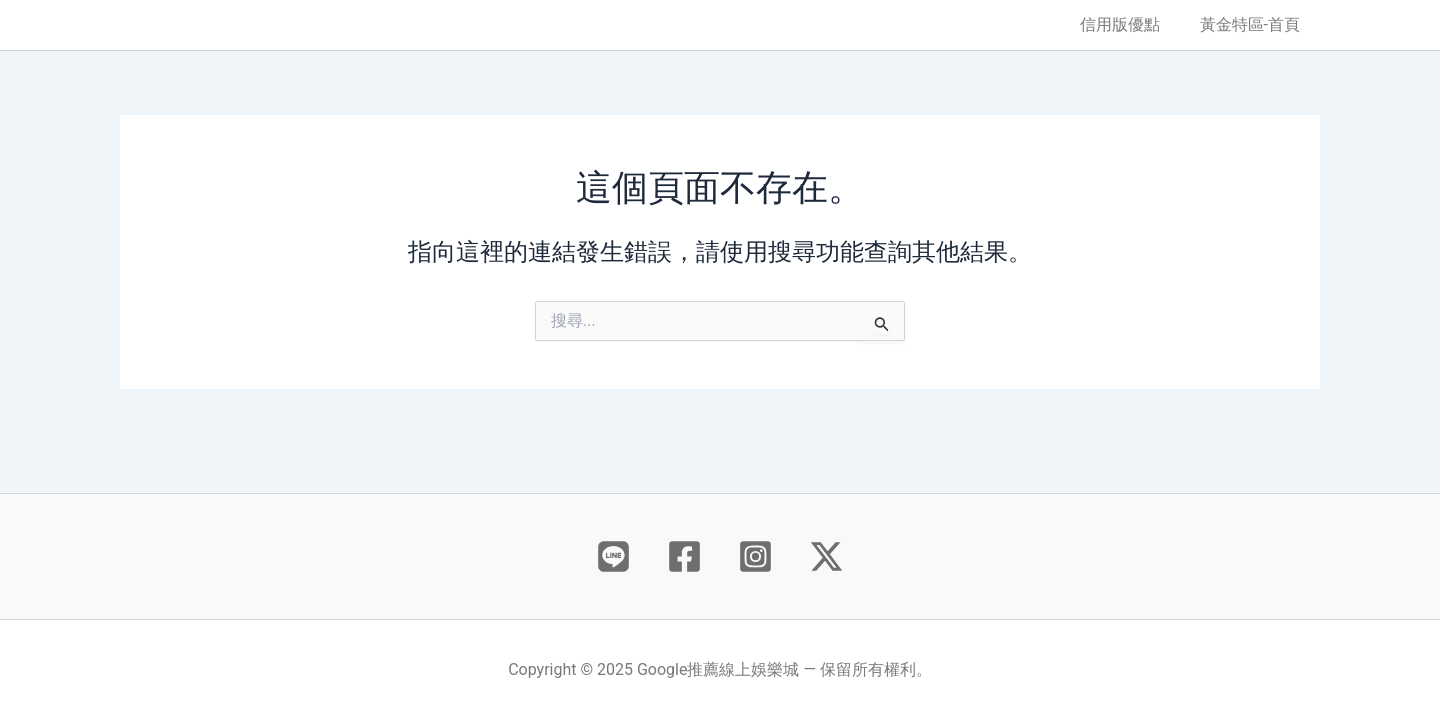  Describe the element at coordinates (684, 556) in the screenshot. I see `[Facebook]` at that location.